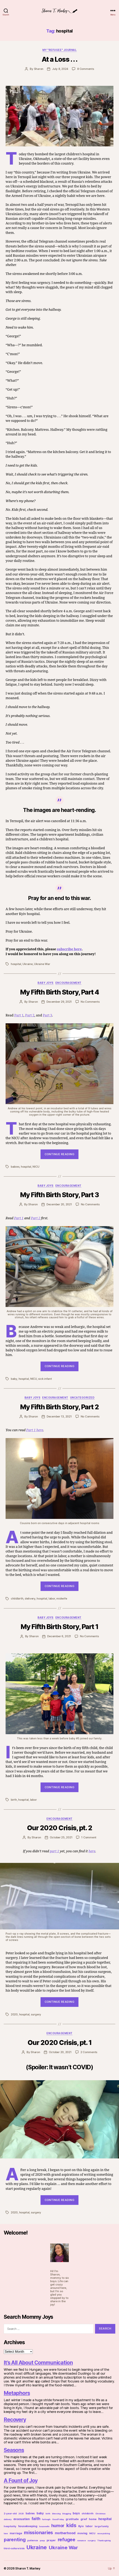 The width and height of the screenshot is (119, 2576). What do you see at coordinates (72, 2519) in the screenshot?
I see `gratitude [gratitude (4 items)]` at bounding box center [72, 2519].